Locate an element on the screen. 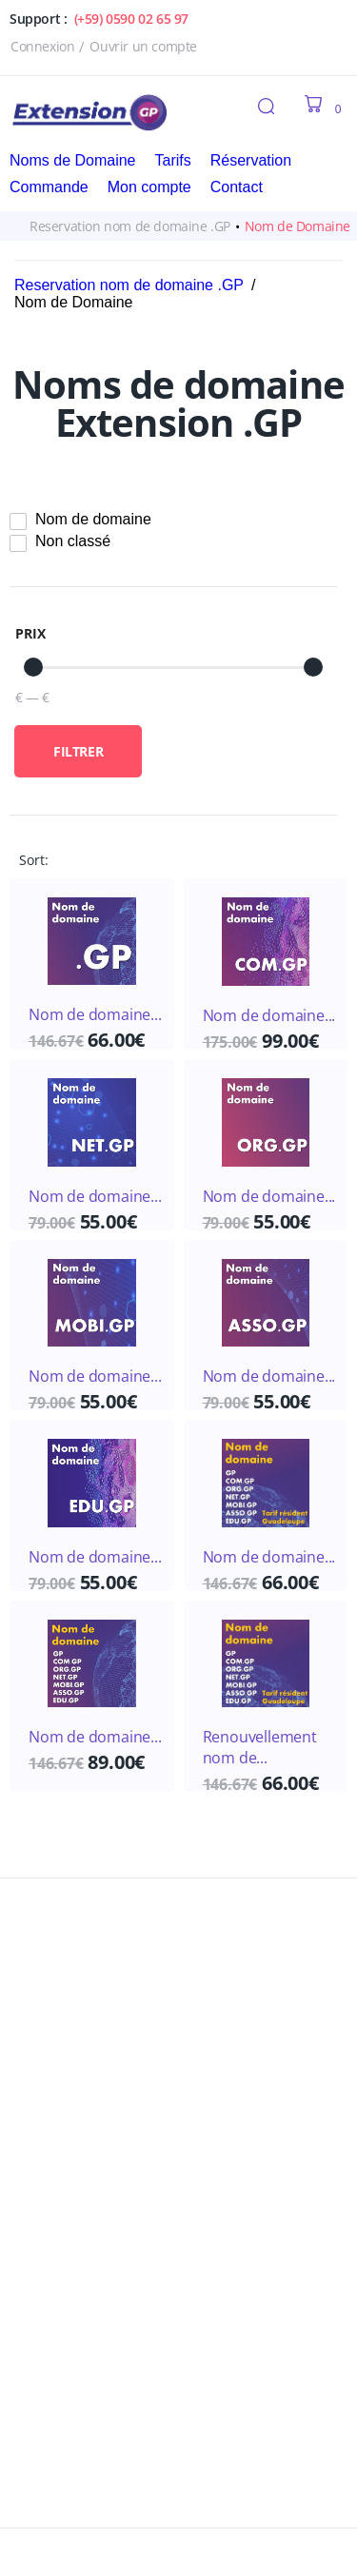 The height and width of the screenshot is (2576, 357). Reservation nom de domaine .GP is located at coordinates (130, 226).